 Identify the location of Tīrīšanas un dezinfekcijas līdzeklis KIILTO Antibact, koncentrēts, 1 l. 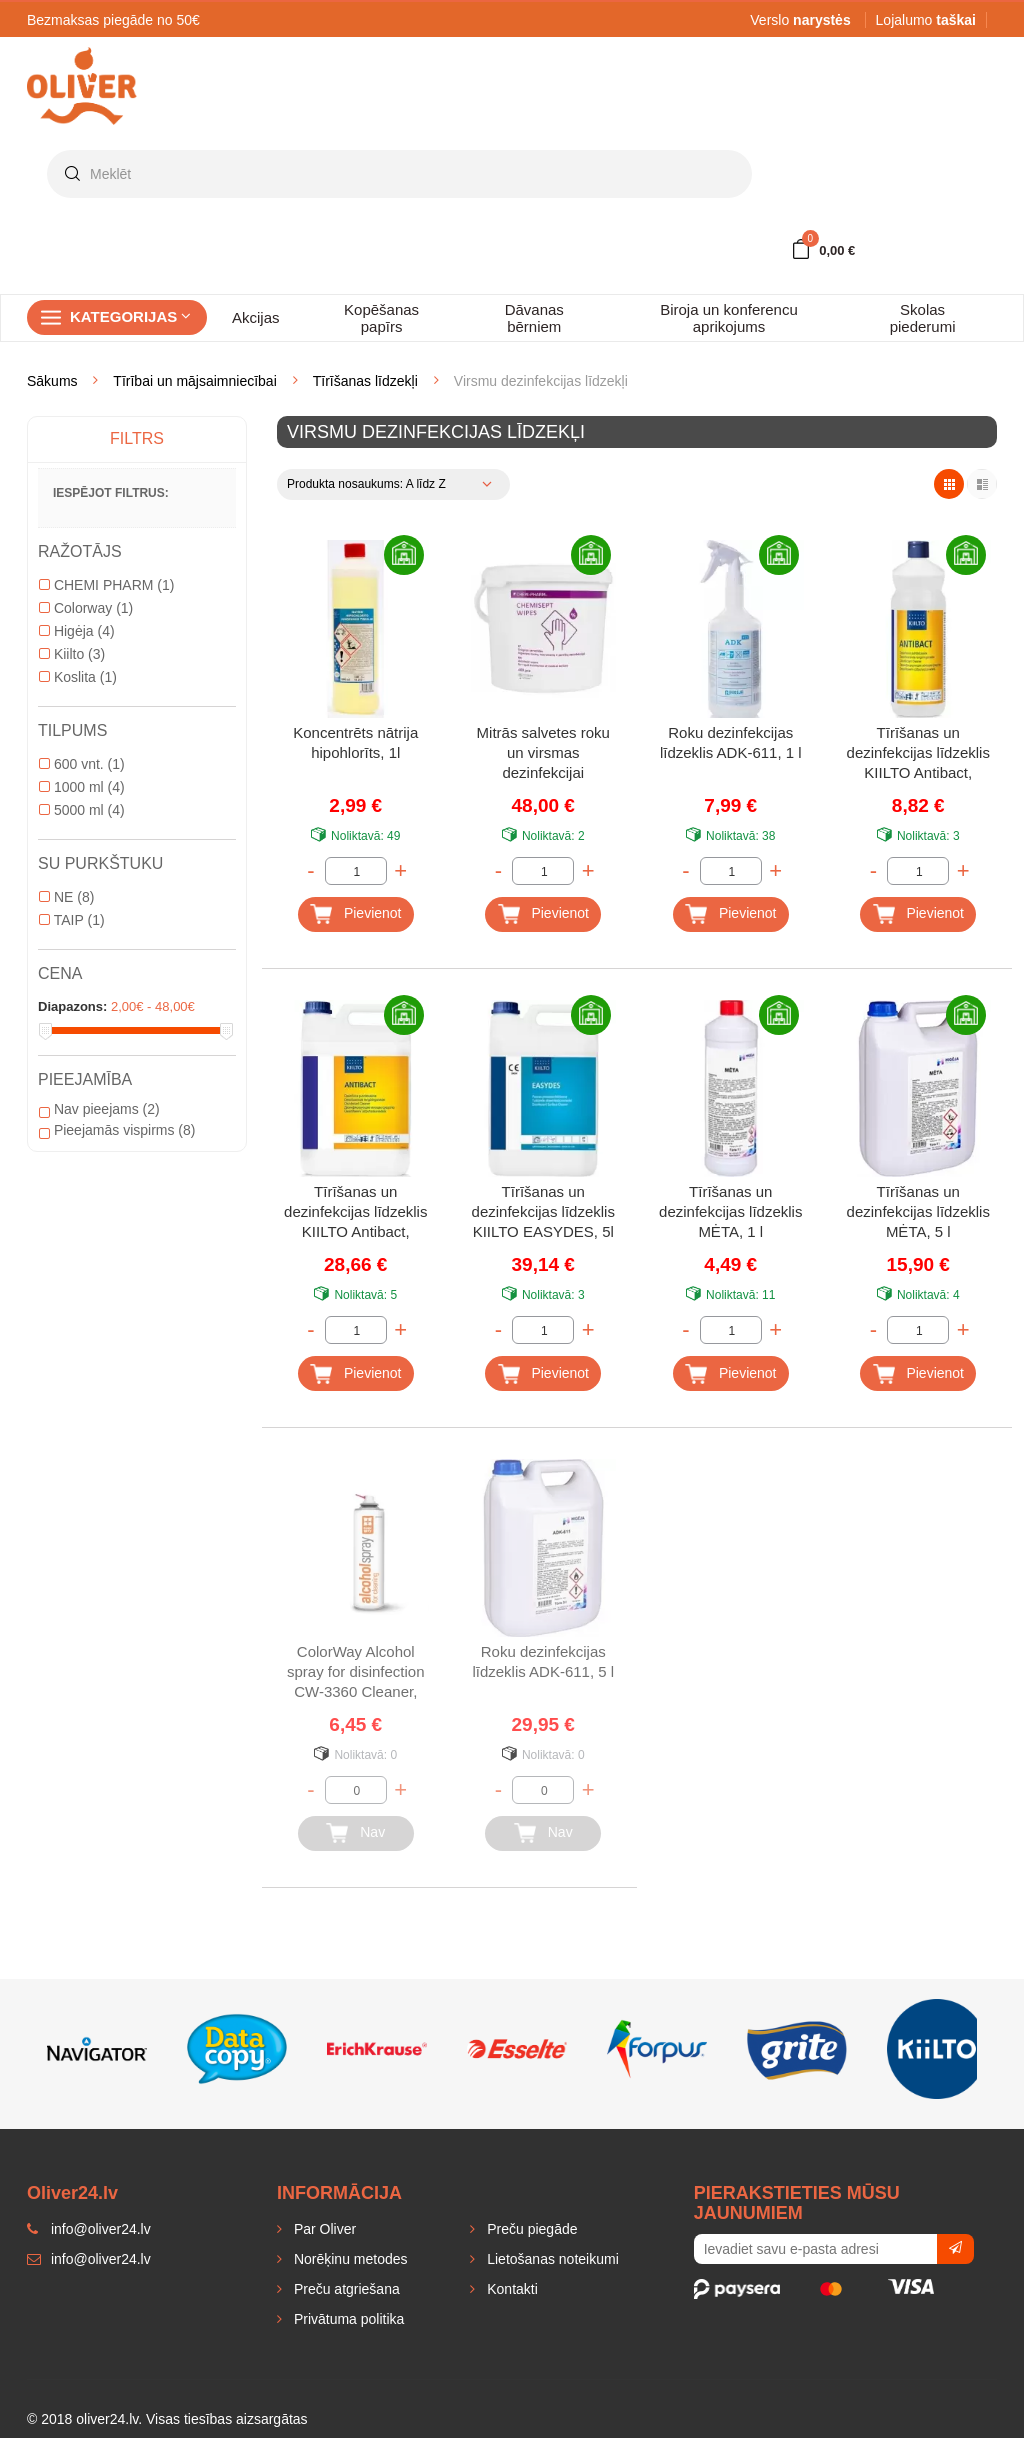
(918, 754).